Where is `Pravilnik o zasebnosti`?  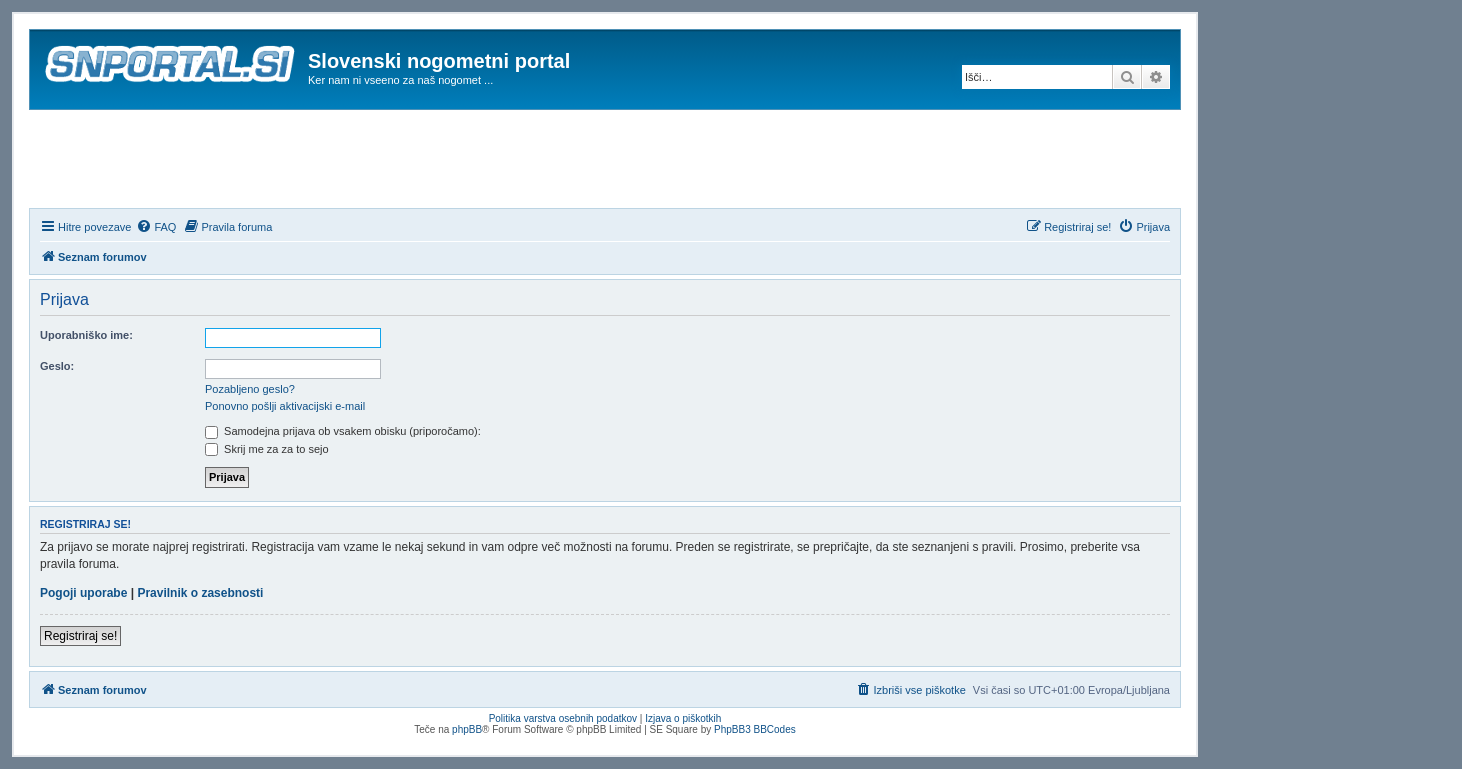
Pravilnik o zasebnosti is located at coordinates (200, 593).